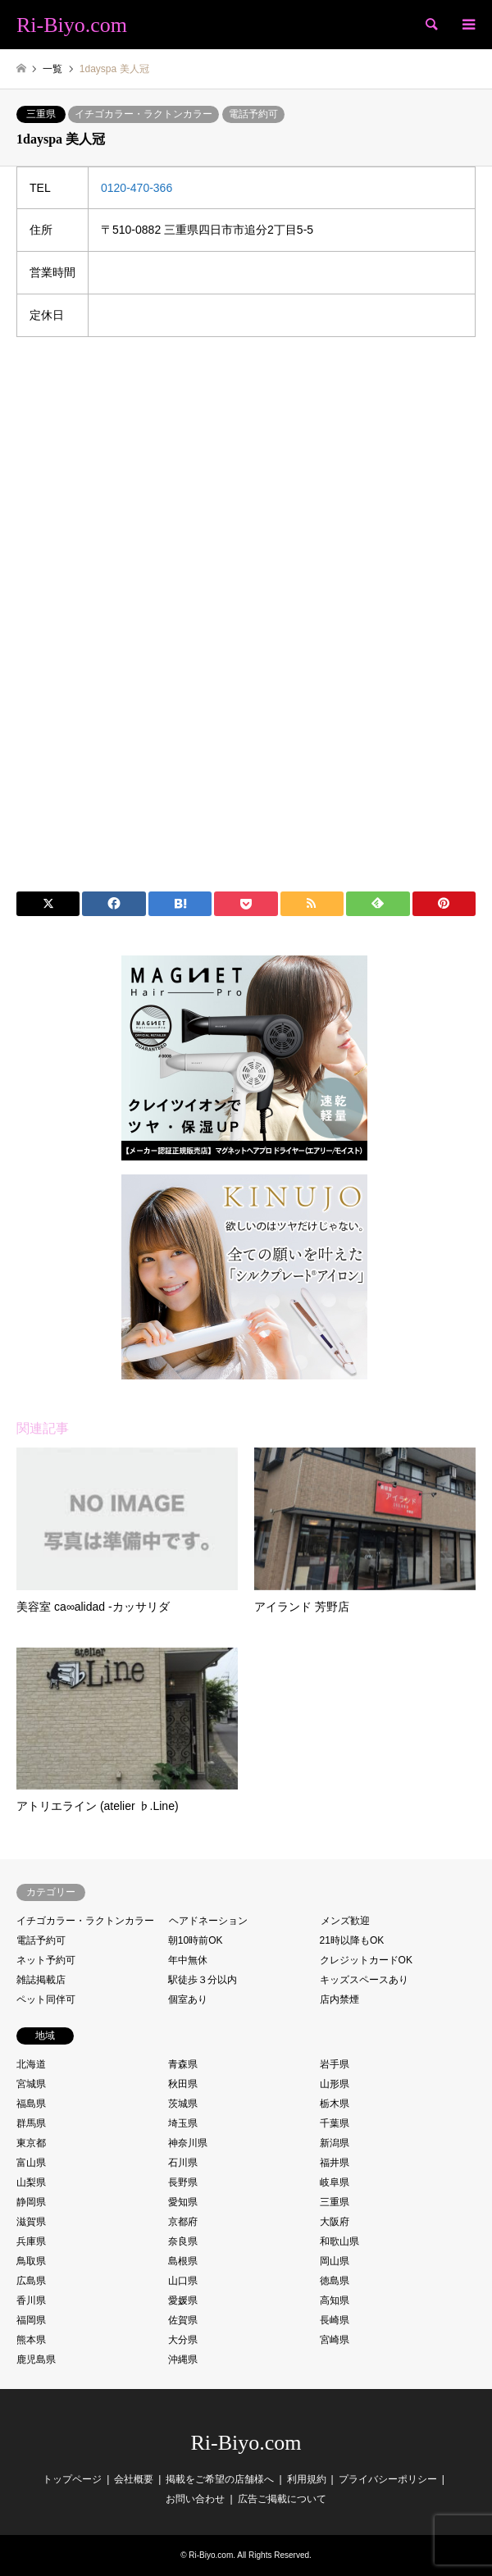 This screenshot has width=492, height=2576. Describe the element at coordinates (220, 2479) in the screenshot. I see `掲載をご希望の店舗様へ` at that location.